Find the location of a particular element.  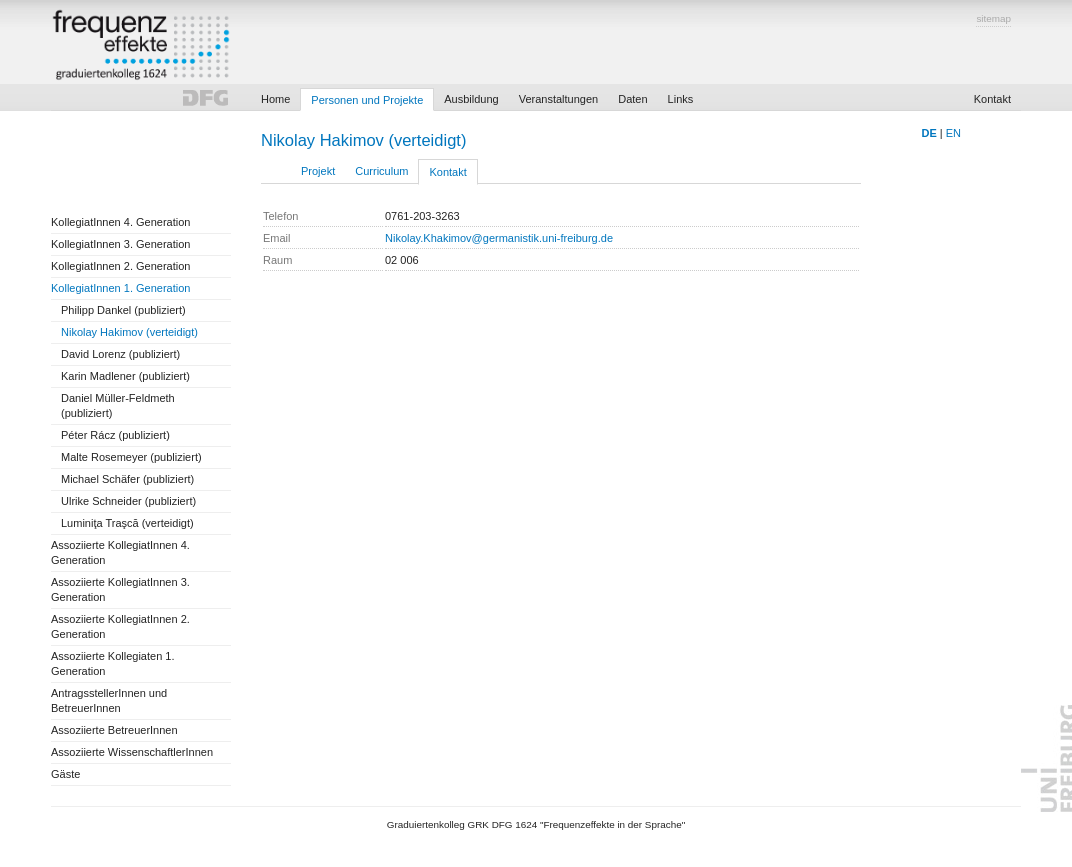

Assoziierte KollegiatInnen 3. Generation is located at coordinates (120, 589).